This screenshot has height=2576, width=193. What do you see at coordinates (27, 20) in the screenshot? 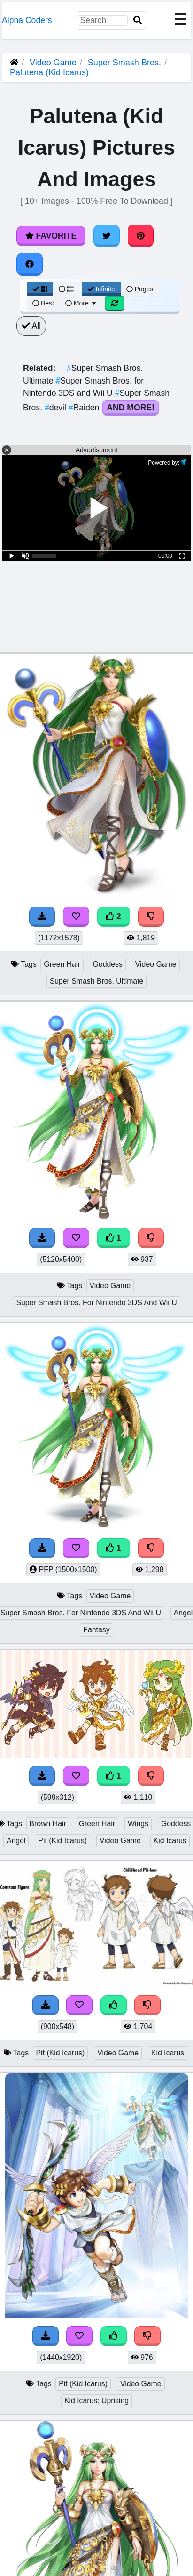
I see `Alpha Coders` at bounding box center [27, 20].